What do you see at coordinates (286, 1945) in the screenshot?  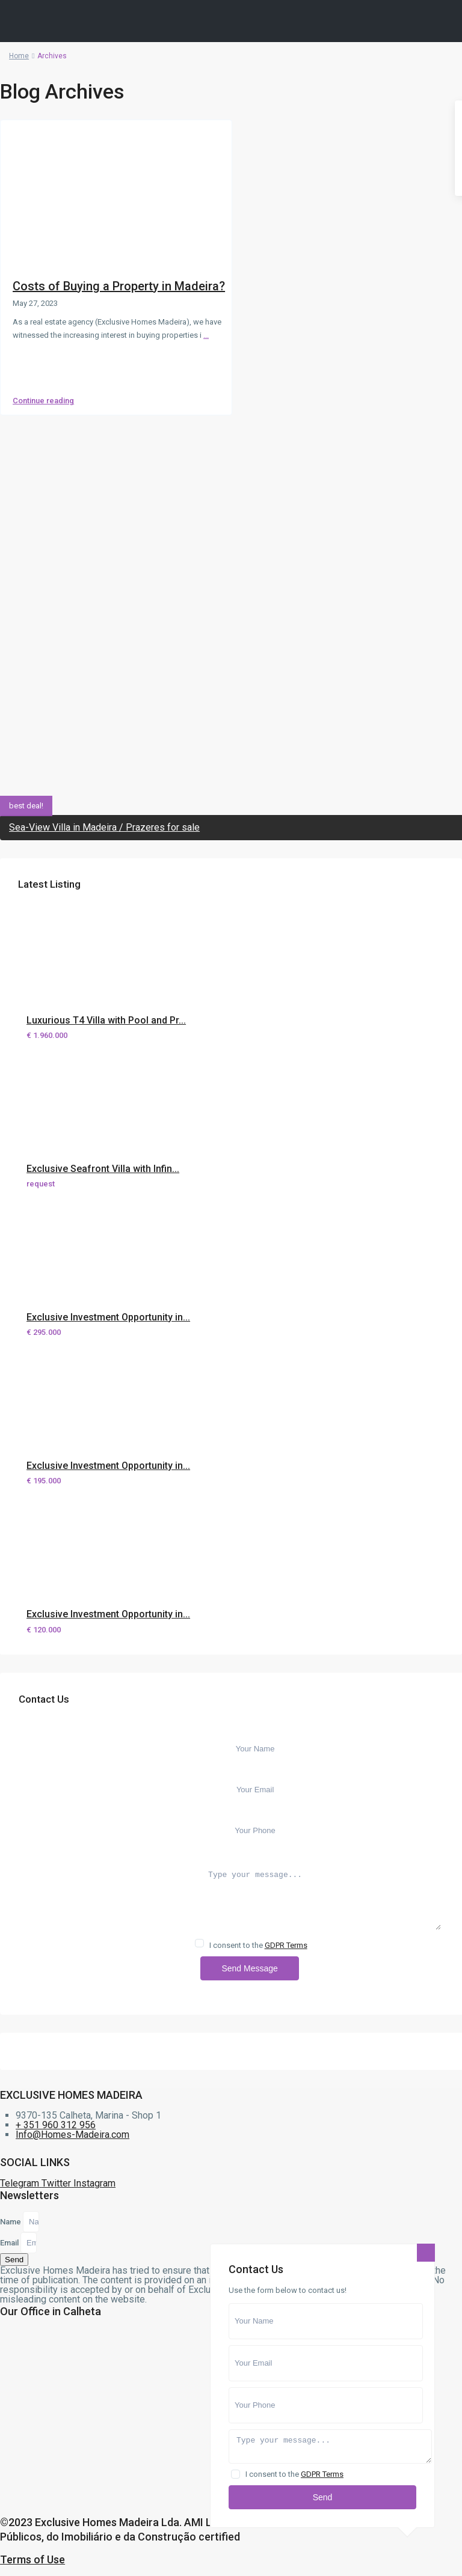 I see `GDPR Terms` at bounding box center [286, 1945].